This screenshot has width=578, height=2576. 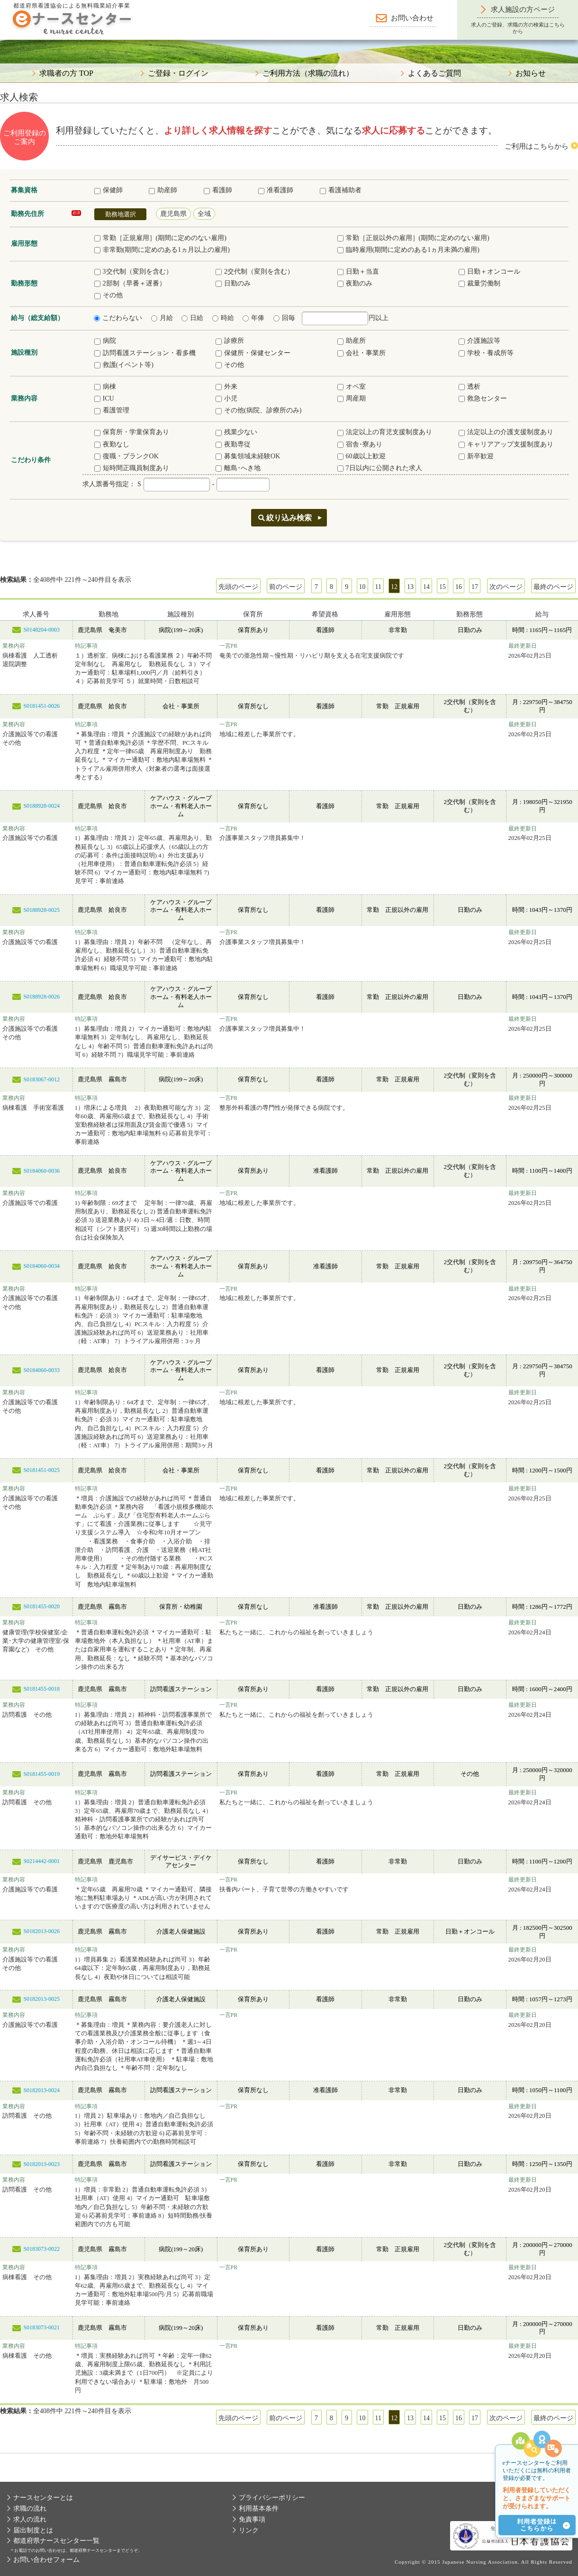 What do you see at coordinates (233, 283) in the screenshot?
I see `日勤のみ` at bounding box center [233, 283].